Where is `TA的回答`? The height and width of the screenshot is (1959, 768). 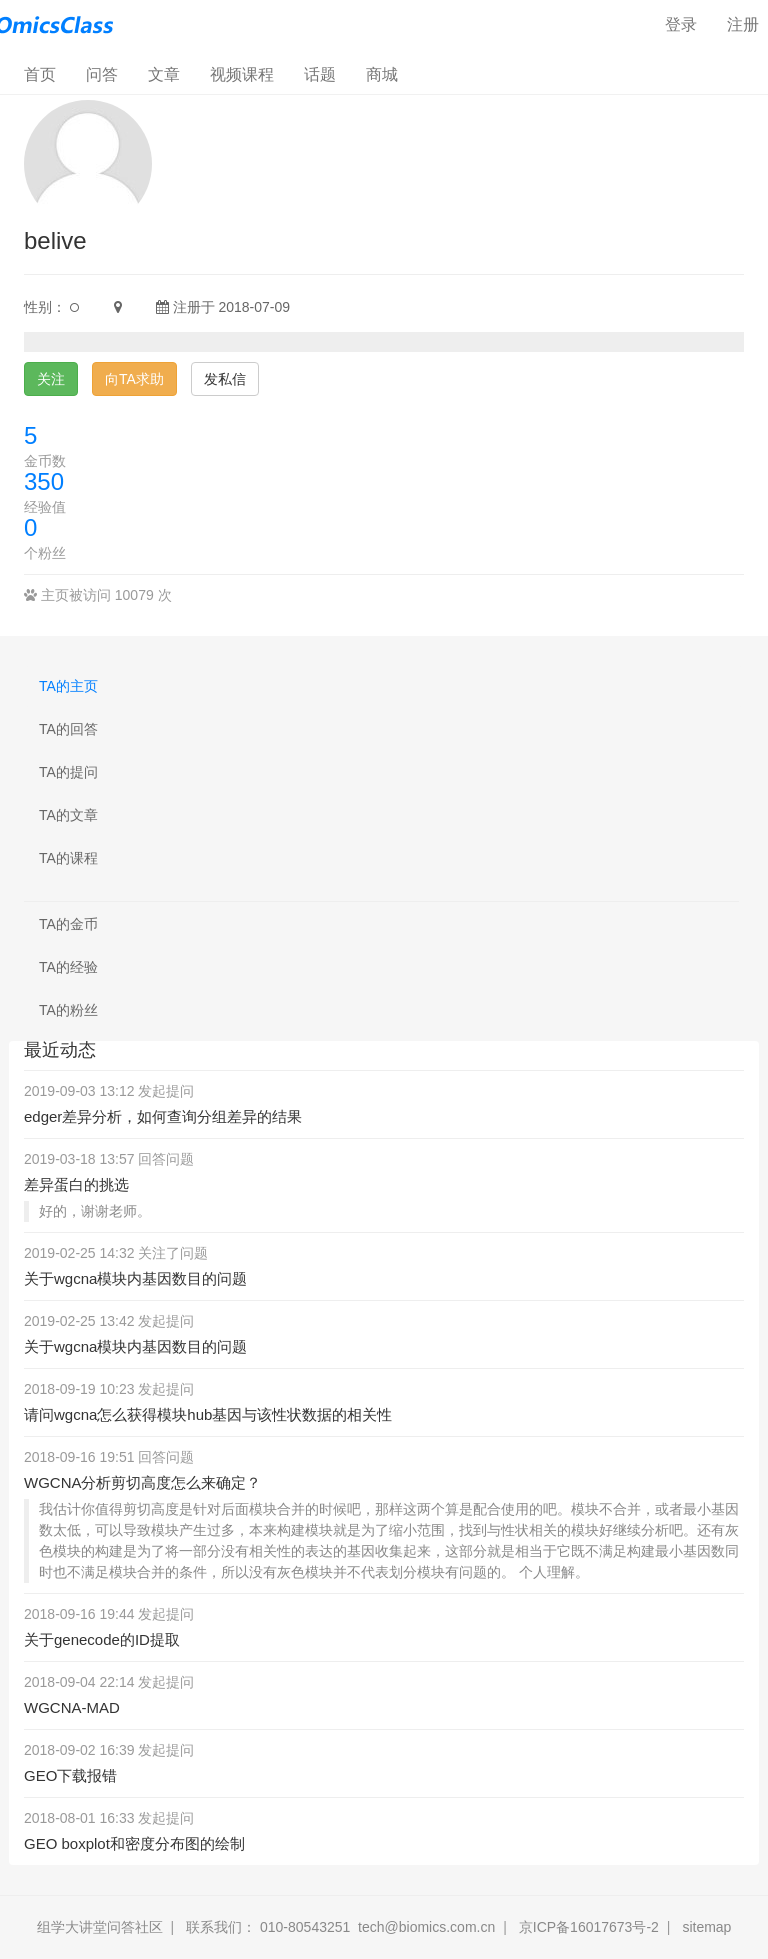
TA的回答 is located at coordinates (68, 729).